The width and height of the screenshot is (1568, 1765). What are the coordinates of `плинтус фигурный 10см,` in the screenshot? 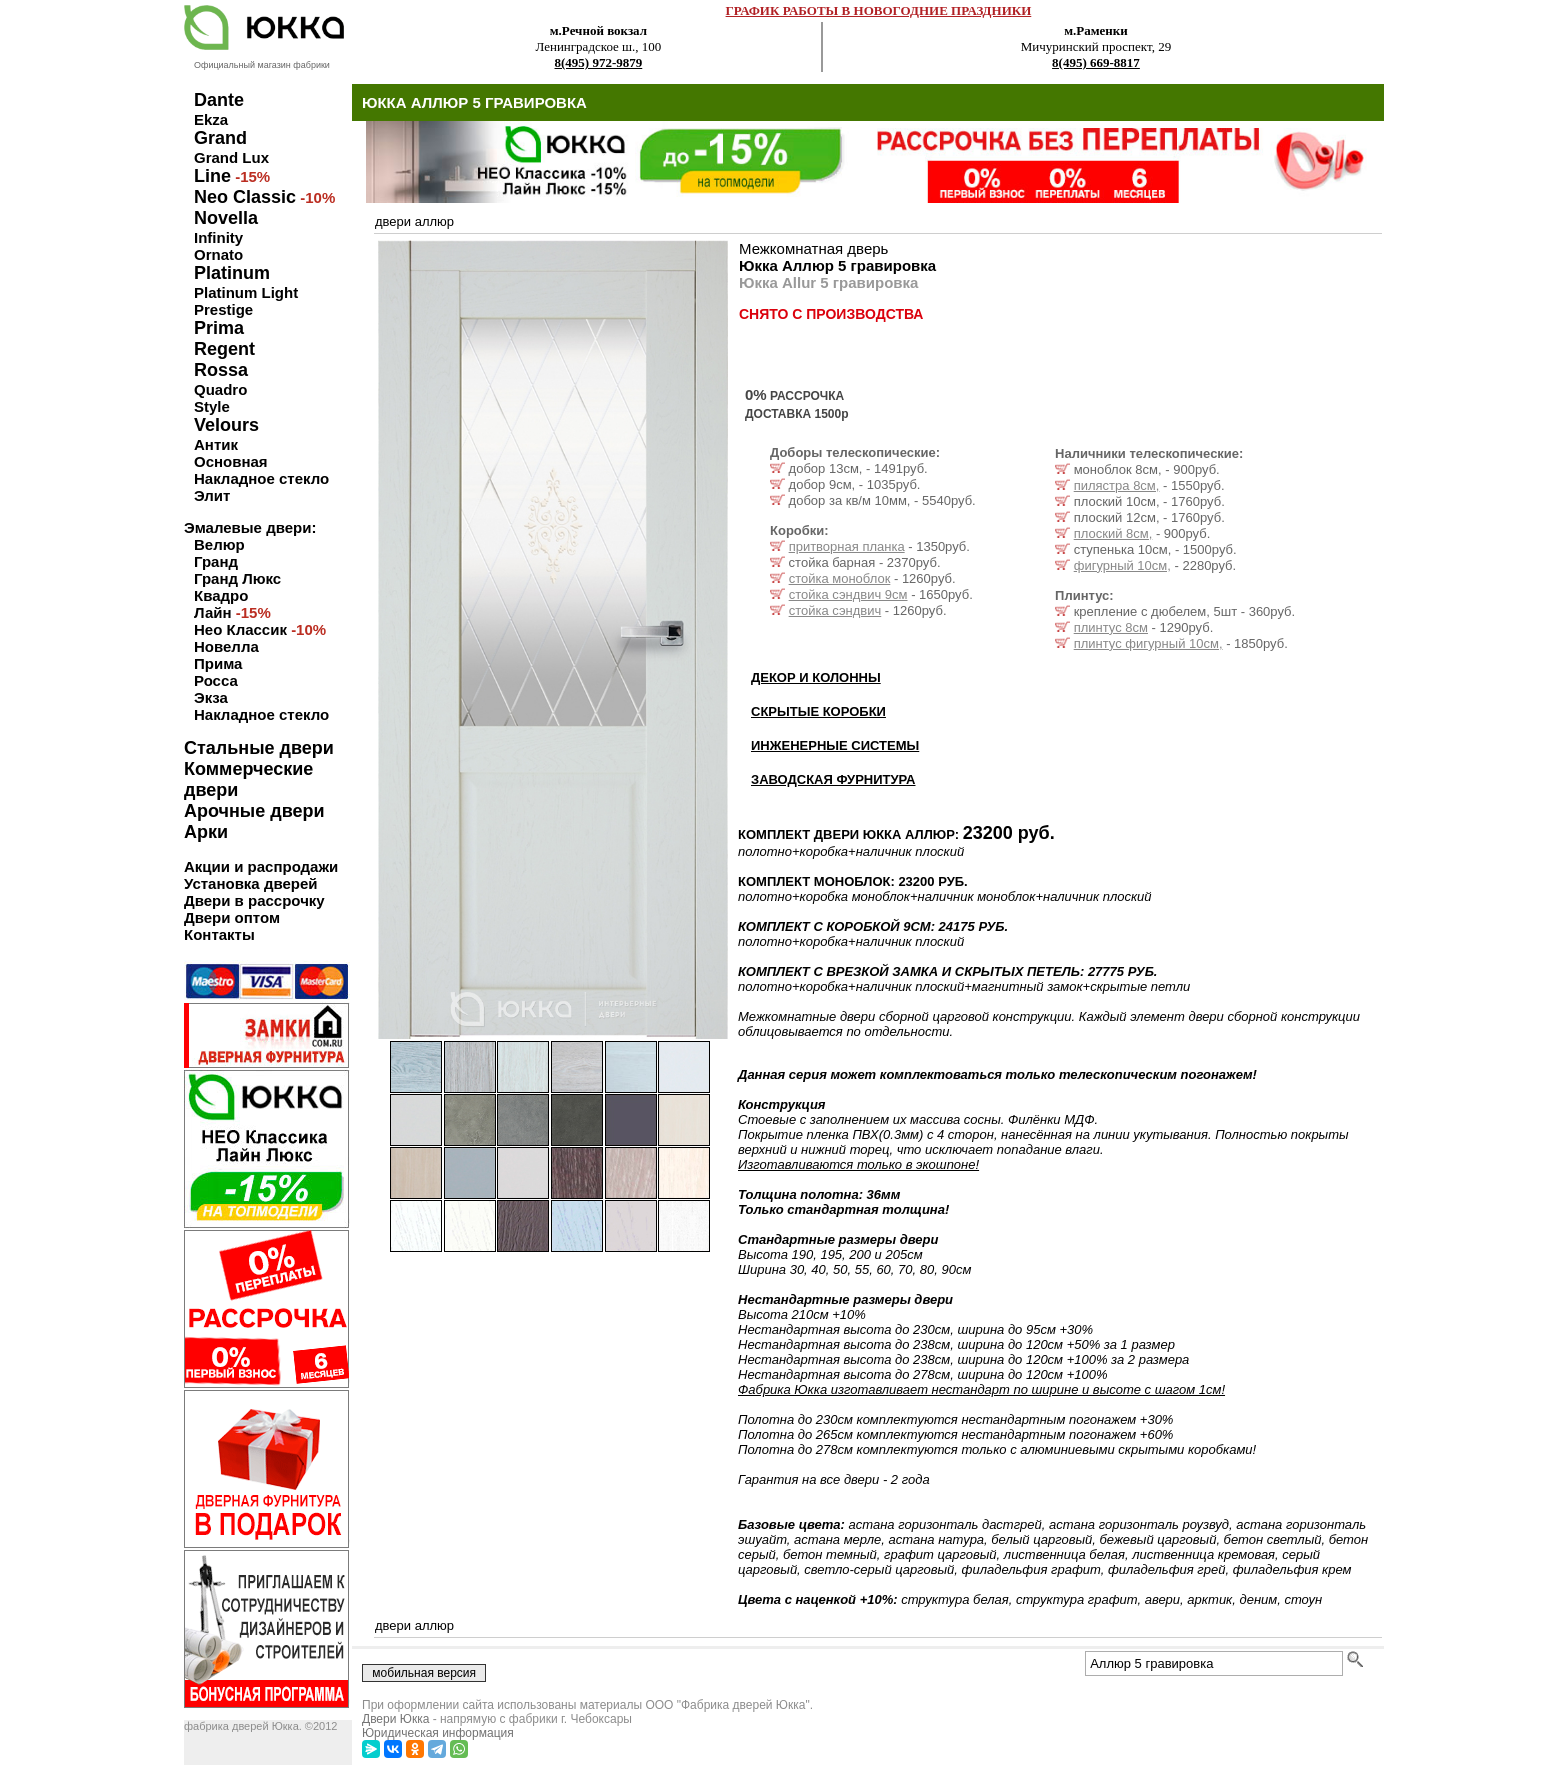 It's located at (1148, 643).